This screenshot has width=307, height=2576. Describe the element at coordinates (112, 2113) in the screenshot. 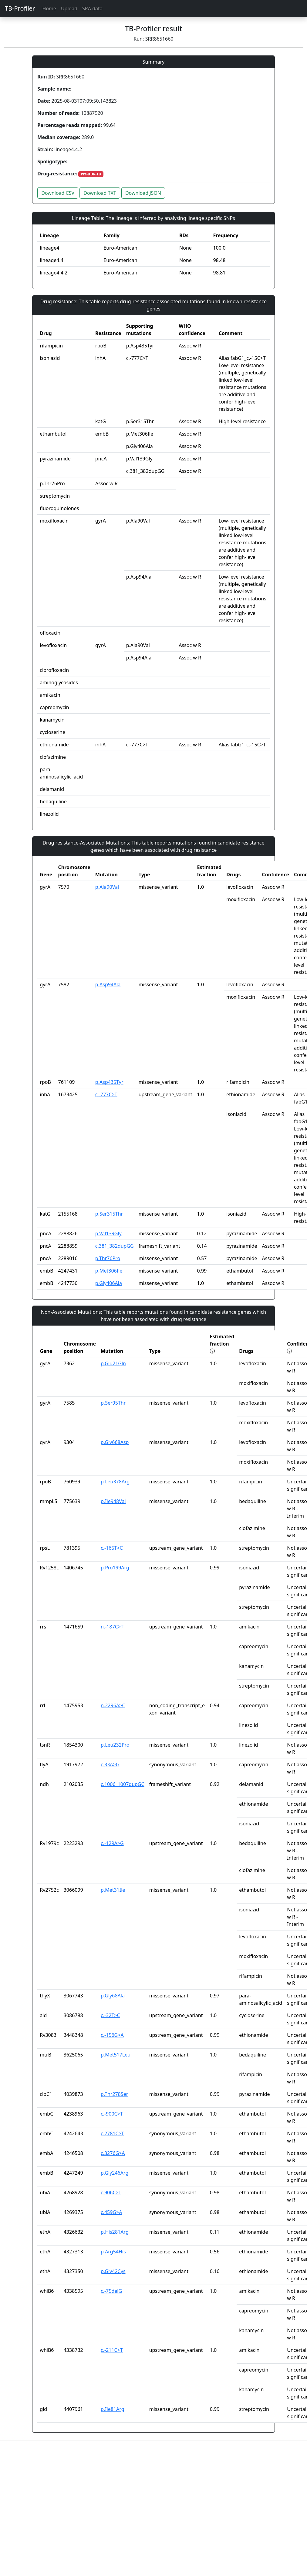

I see `c.-900C>T` at that location.